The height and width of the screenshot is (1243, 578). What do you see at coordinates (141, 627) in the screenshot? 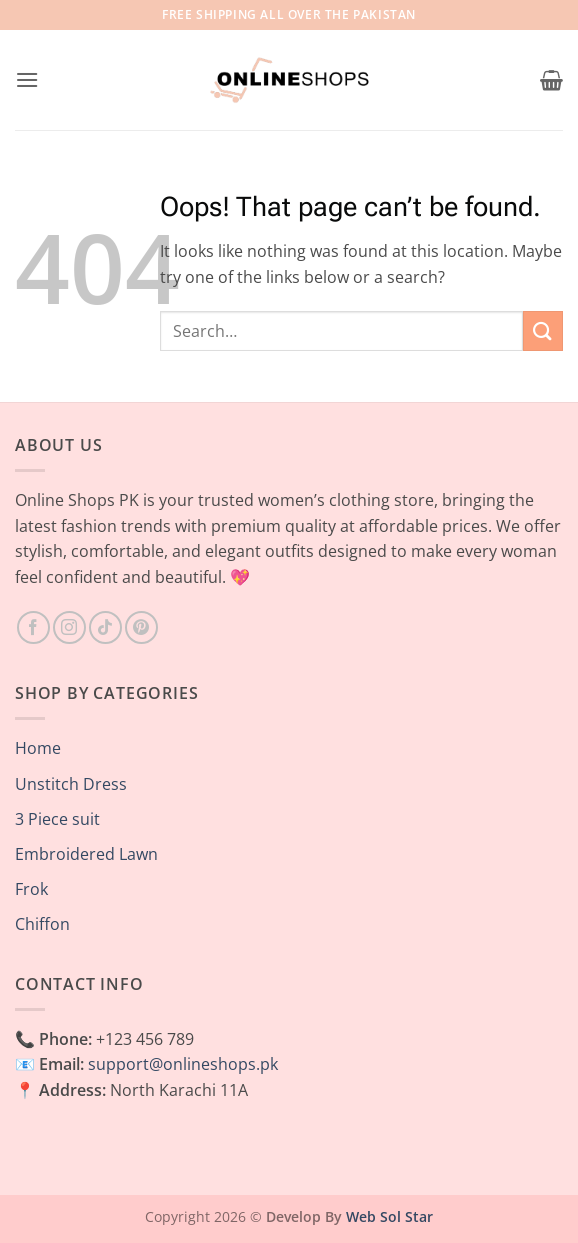
I see `[Follow on Pinterest]` at bounding box center [141, 627].